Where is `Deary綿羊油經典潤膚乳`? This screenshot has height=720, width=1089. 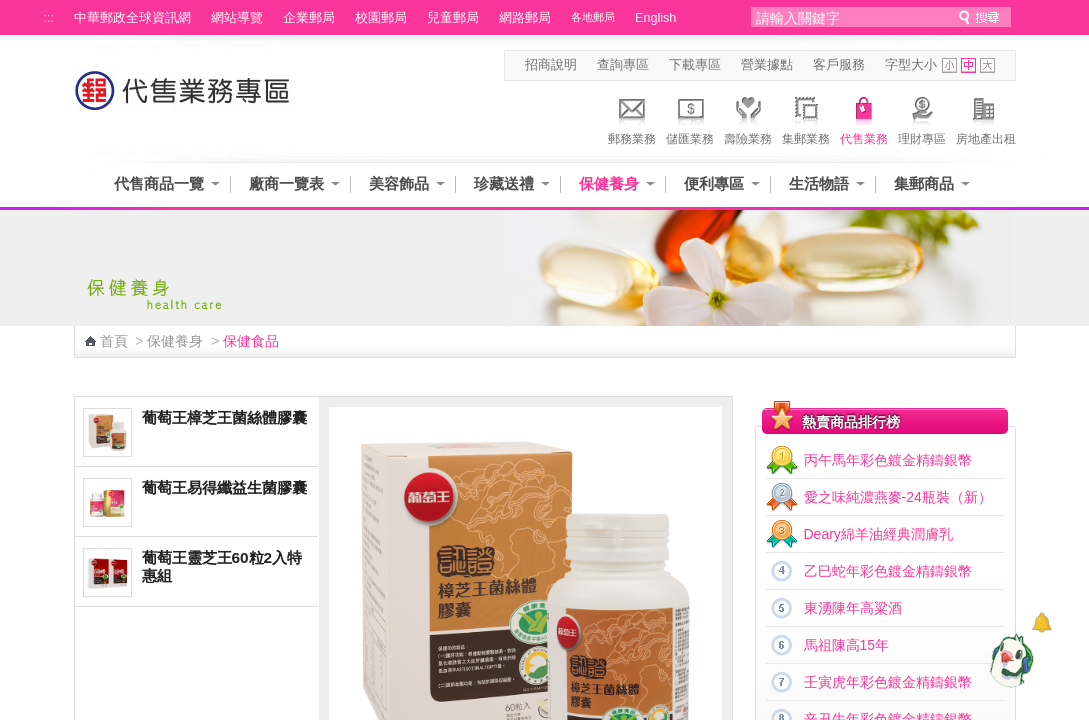
Deary綿羊油經典潤膚乳 is located at coordinates (878, 534).